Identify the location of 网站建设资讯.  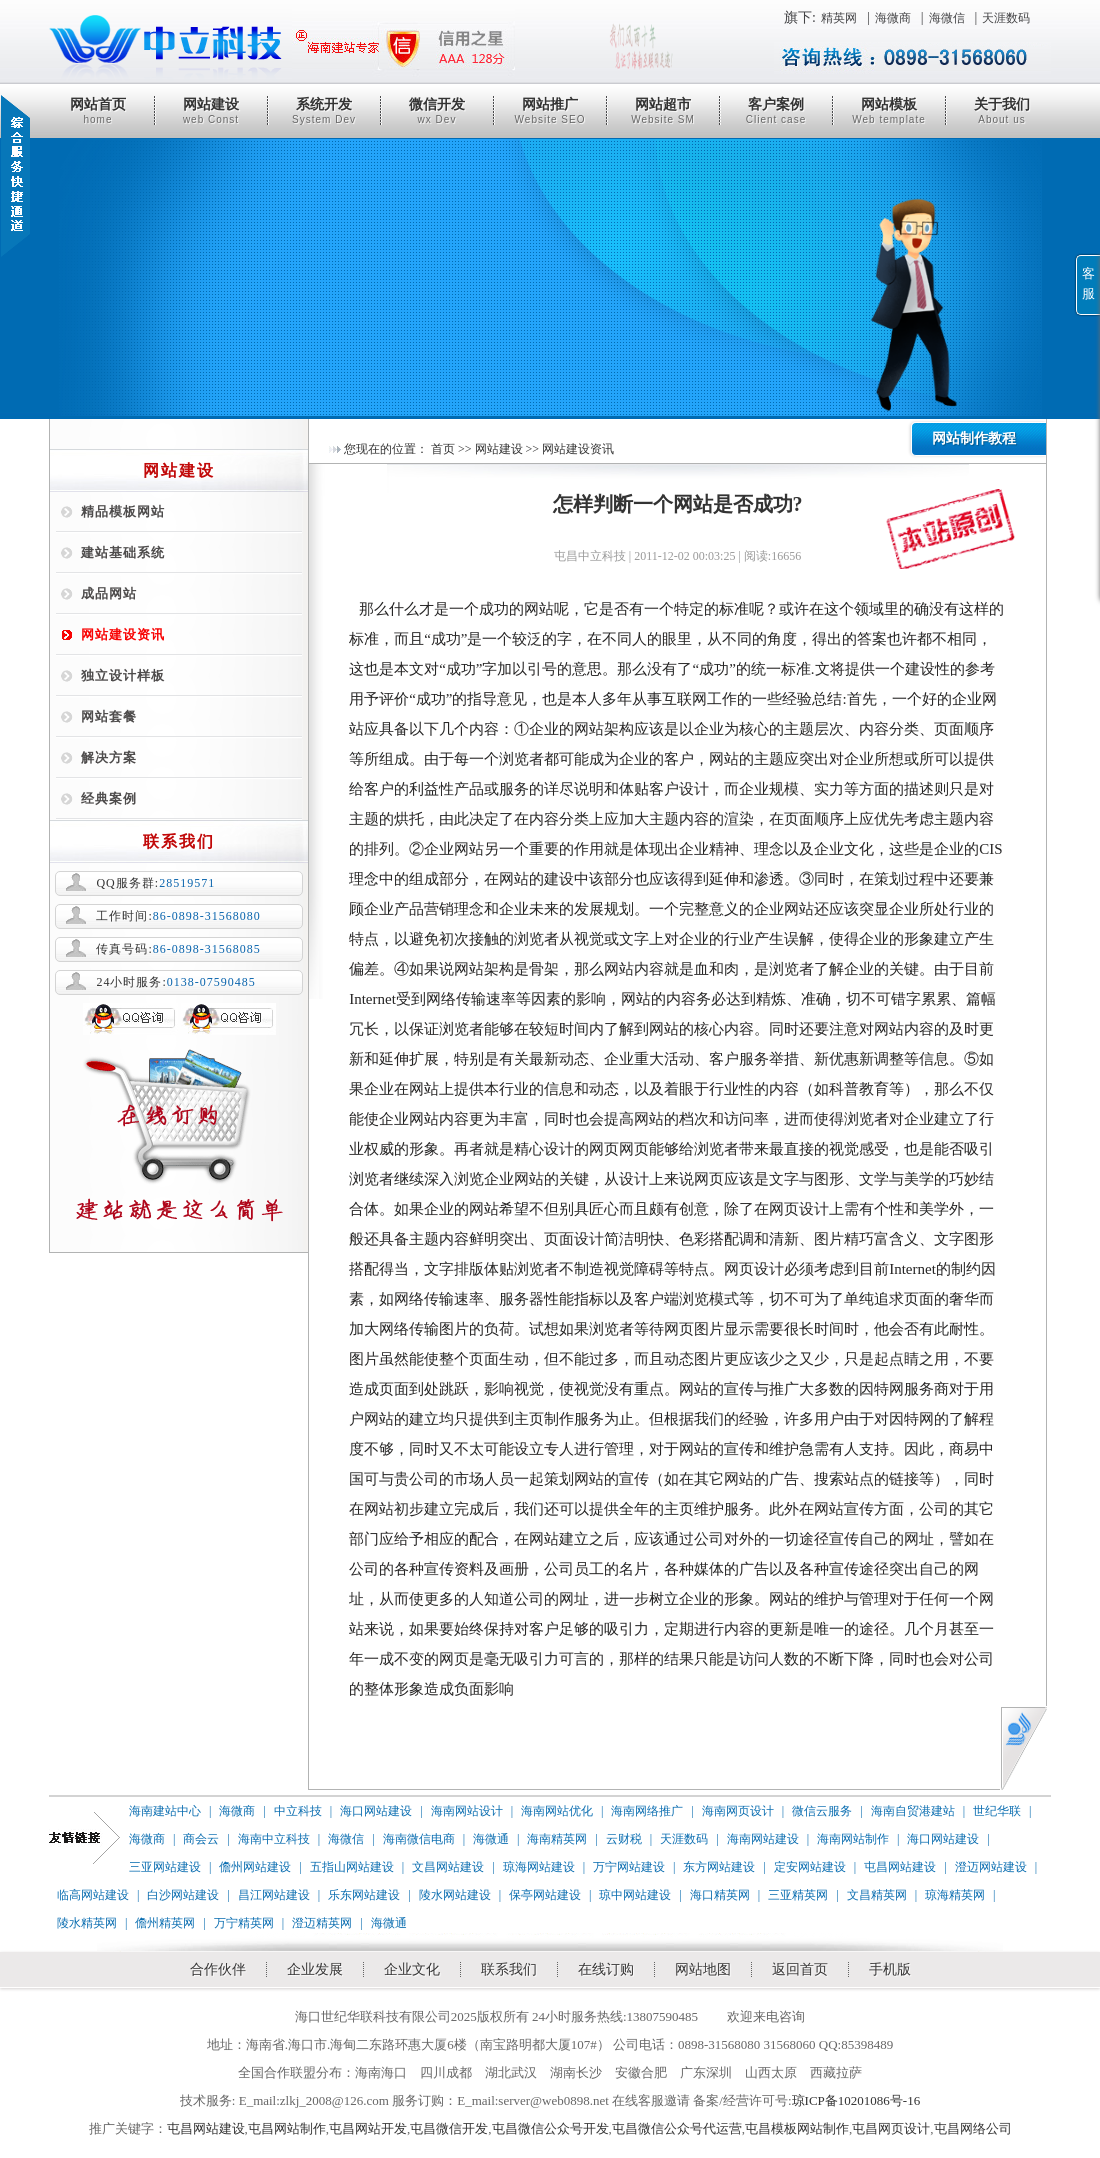
(123, 634).